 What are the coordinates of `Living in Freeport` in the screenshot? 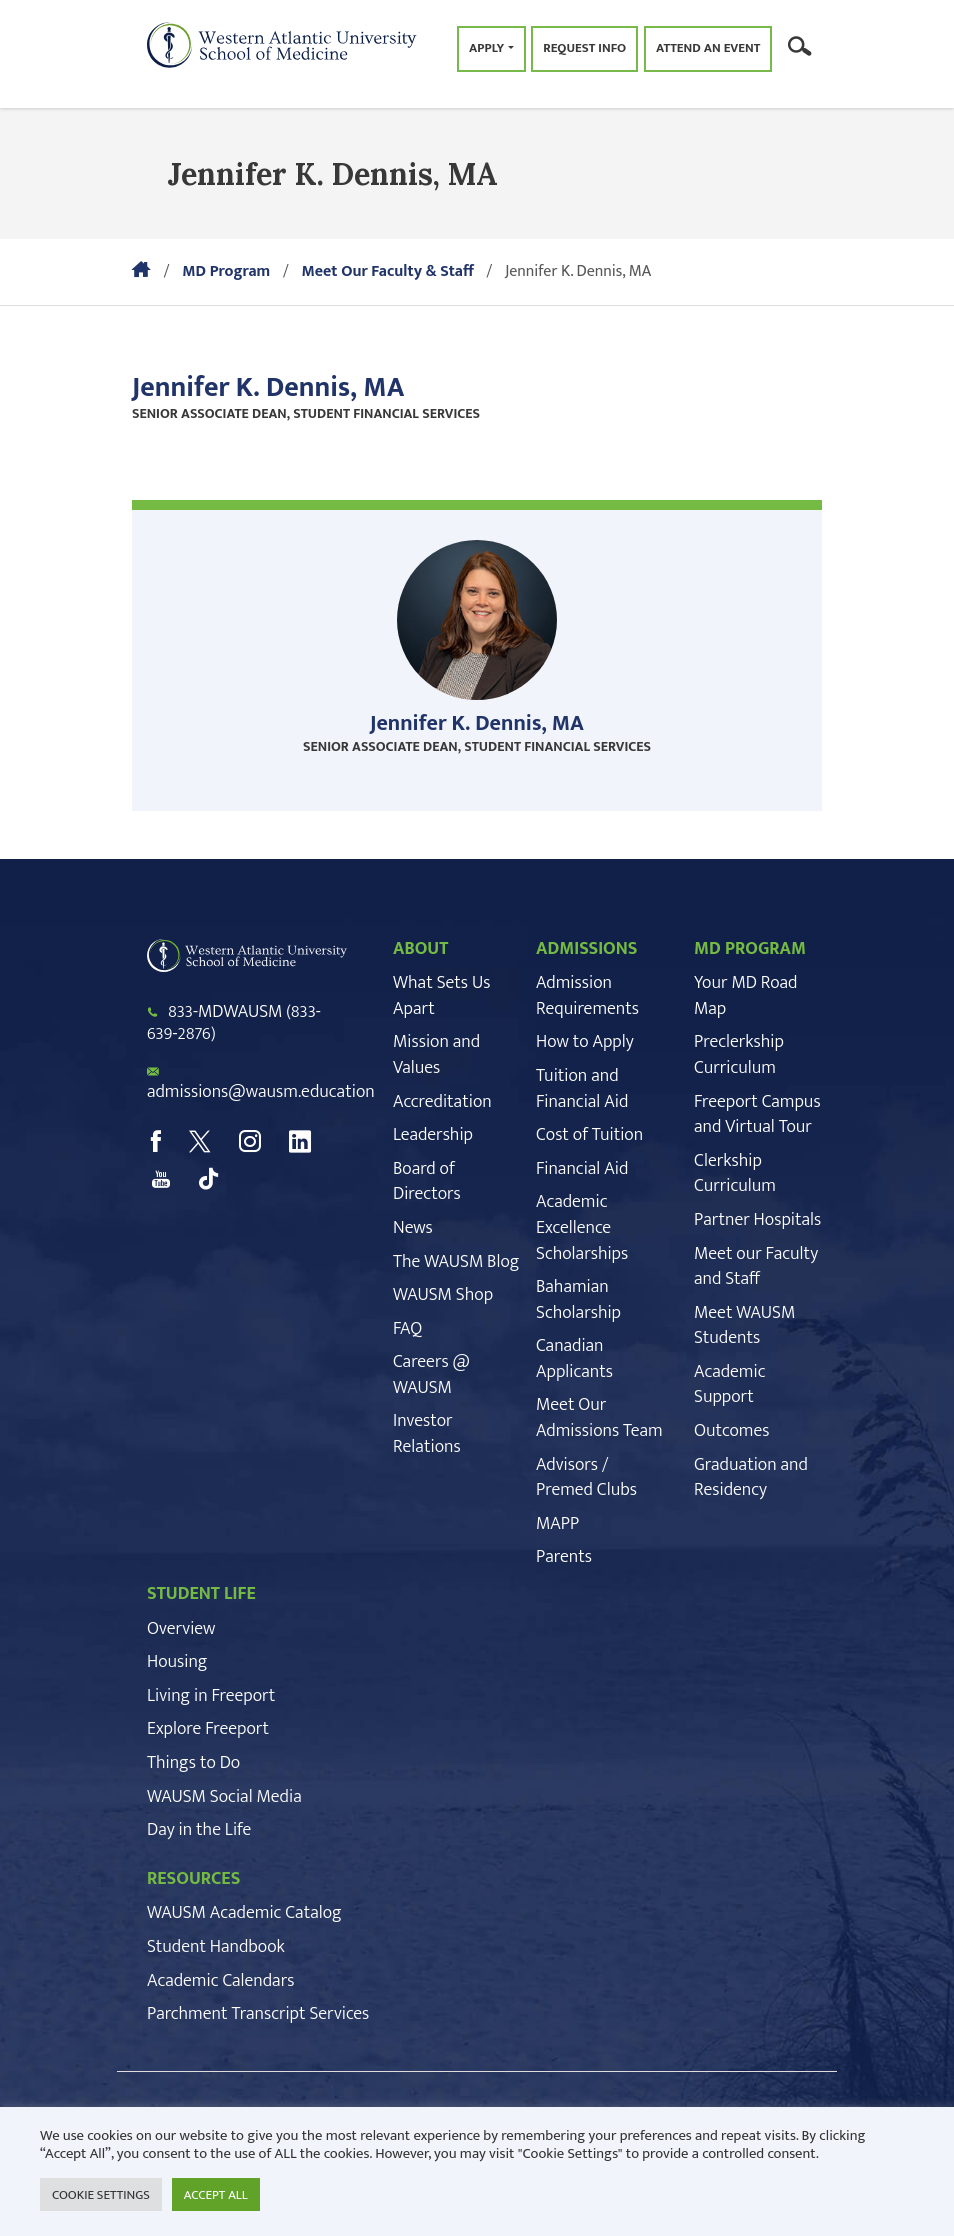 It's located at (211, 1696).